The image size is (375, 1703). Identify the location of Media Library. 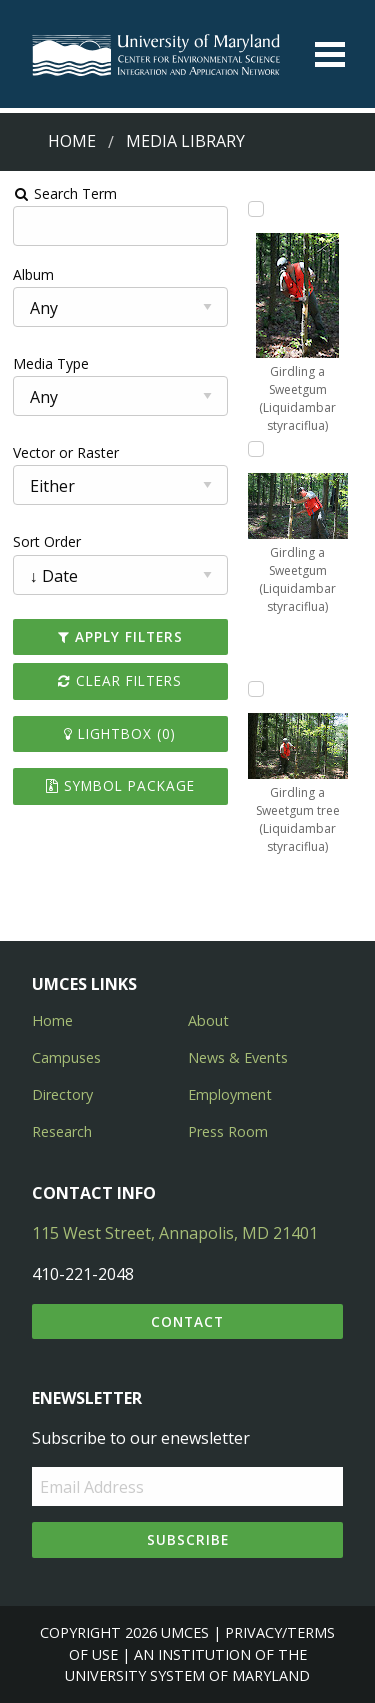
(185, 141).